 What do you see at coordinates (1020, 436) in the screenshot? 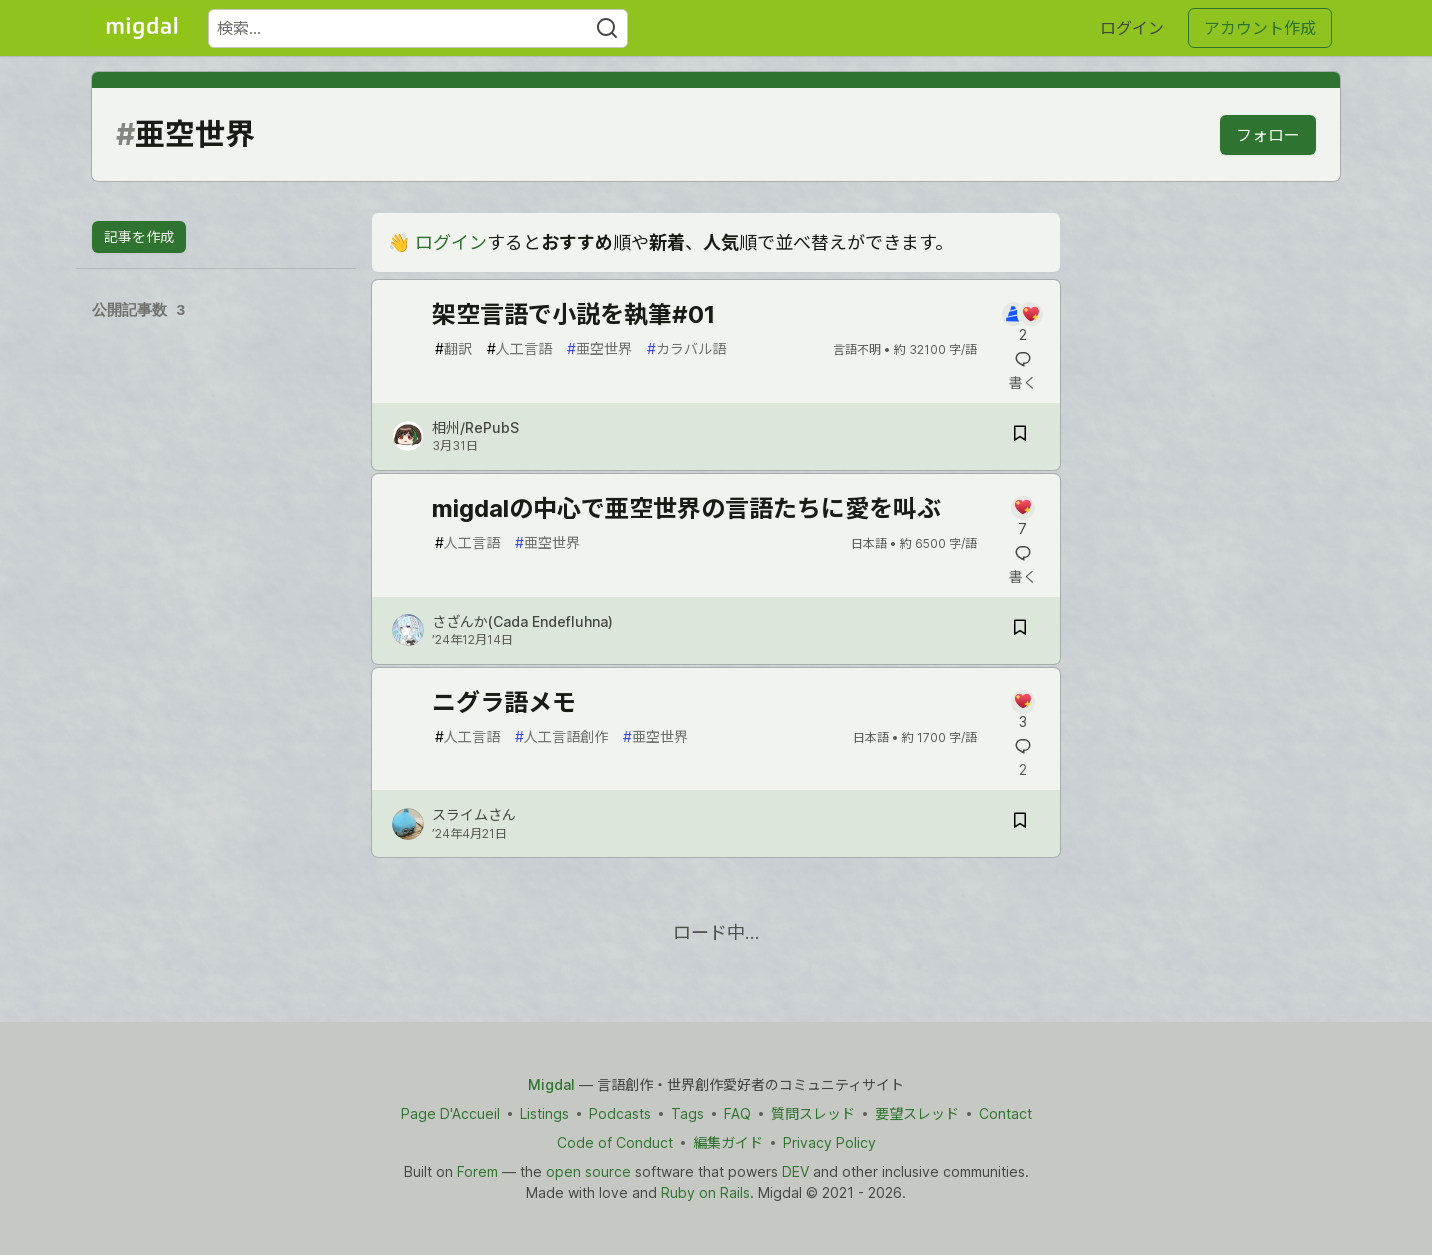
I see `[記事「架空言語で小説を執筆#01」を切り抜き帳に保存]` at bounding box center [1020, 436].